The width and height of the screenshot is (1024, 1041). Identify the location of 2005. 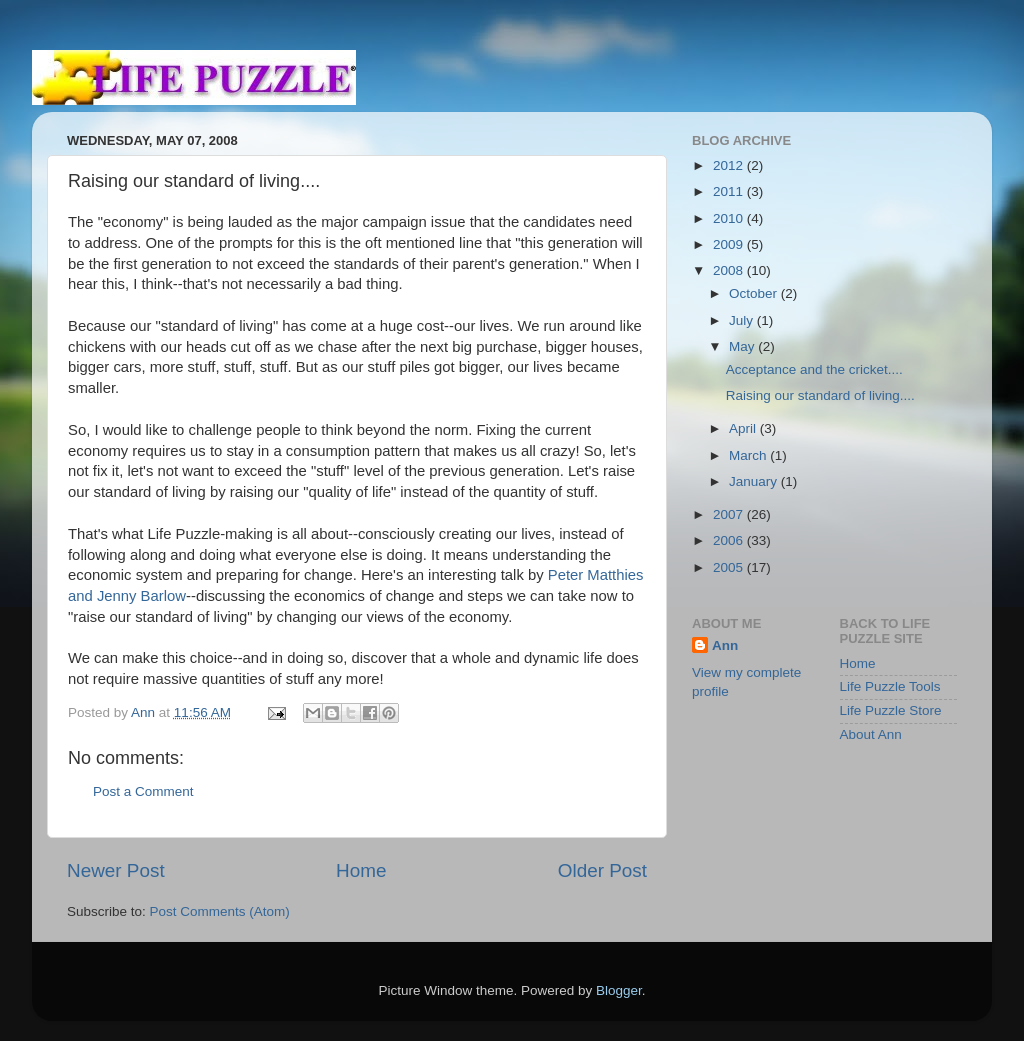
(730, 567).